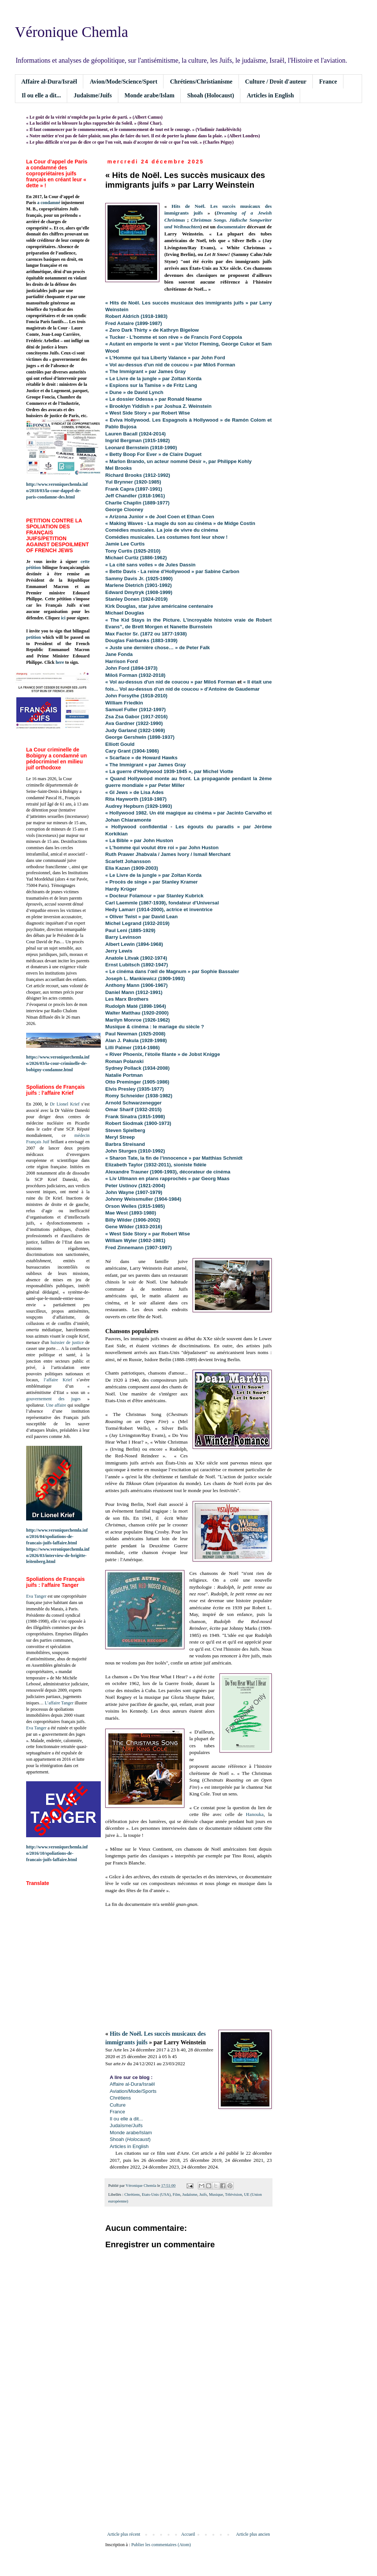  What do you see at coordinates (36, 1596) in the screenshot?
I see `Eva Tanger` at bounding box center [36, 1596].